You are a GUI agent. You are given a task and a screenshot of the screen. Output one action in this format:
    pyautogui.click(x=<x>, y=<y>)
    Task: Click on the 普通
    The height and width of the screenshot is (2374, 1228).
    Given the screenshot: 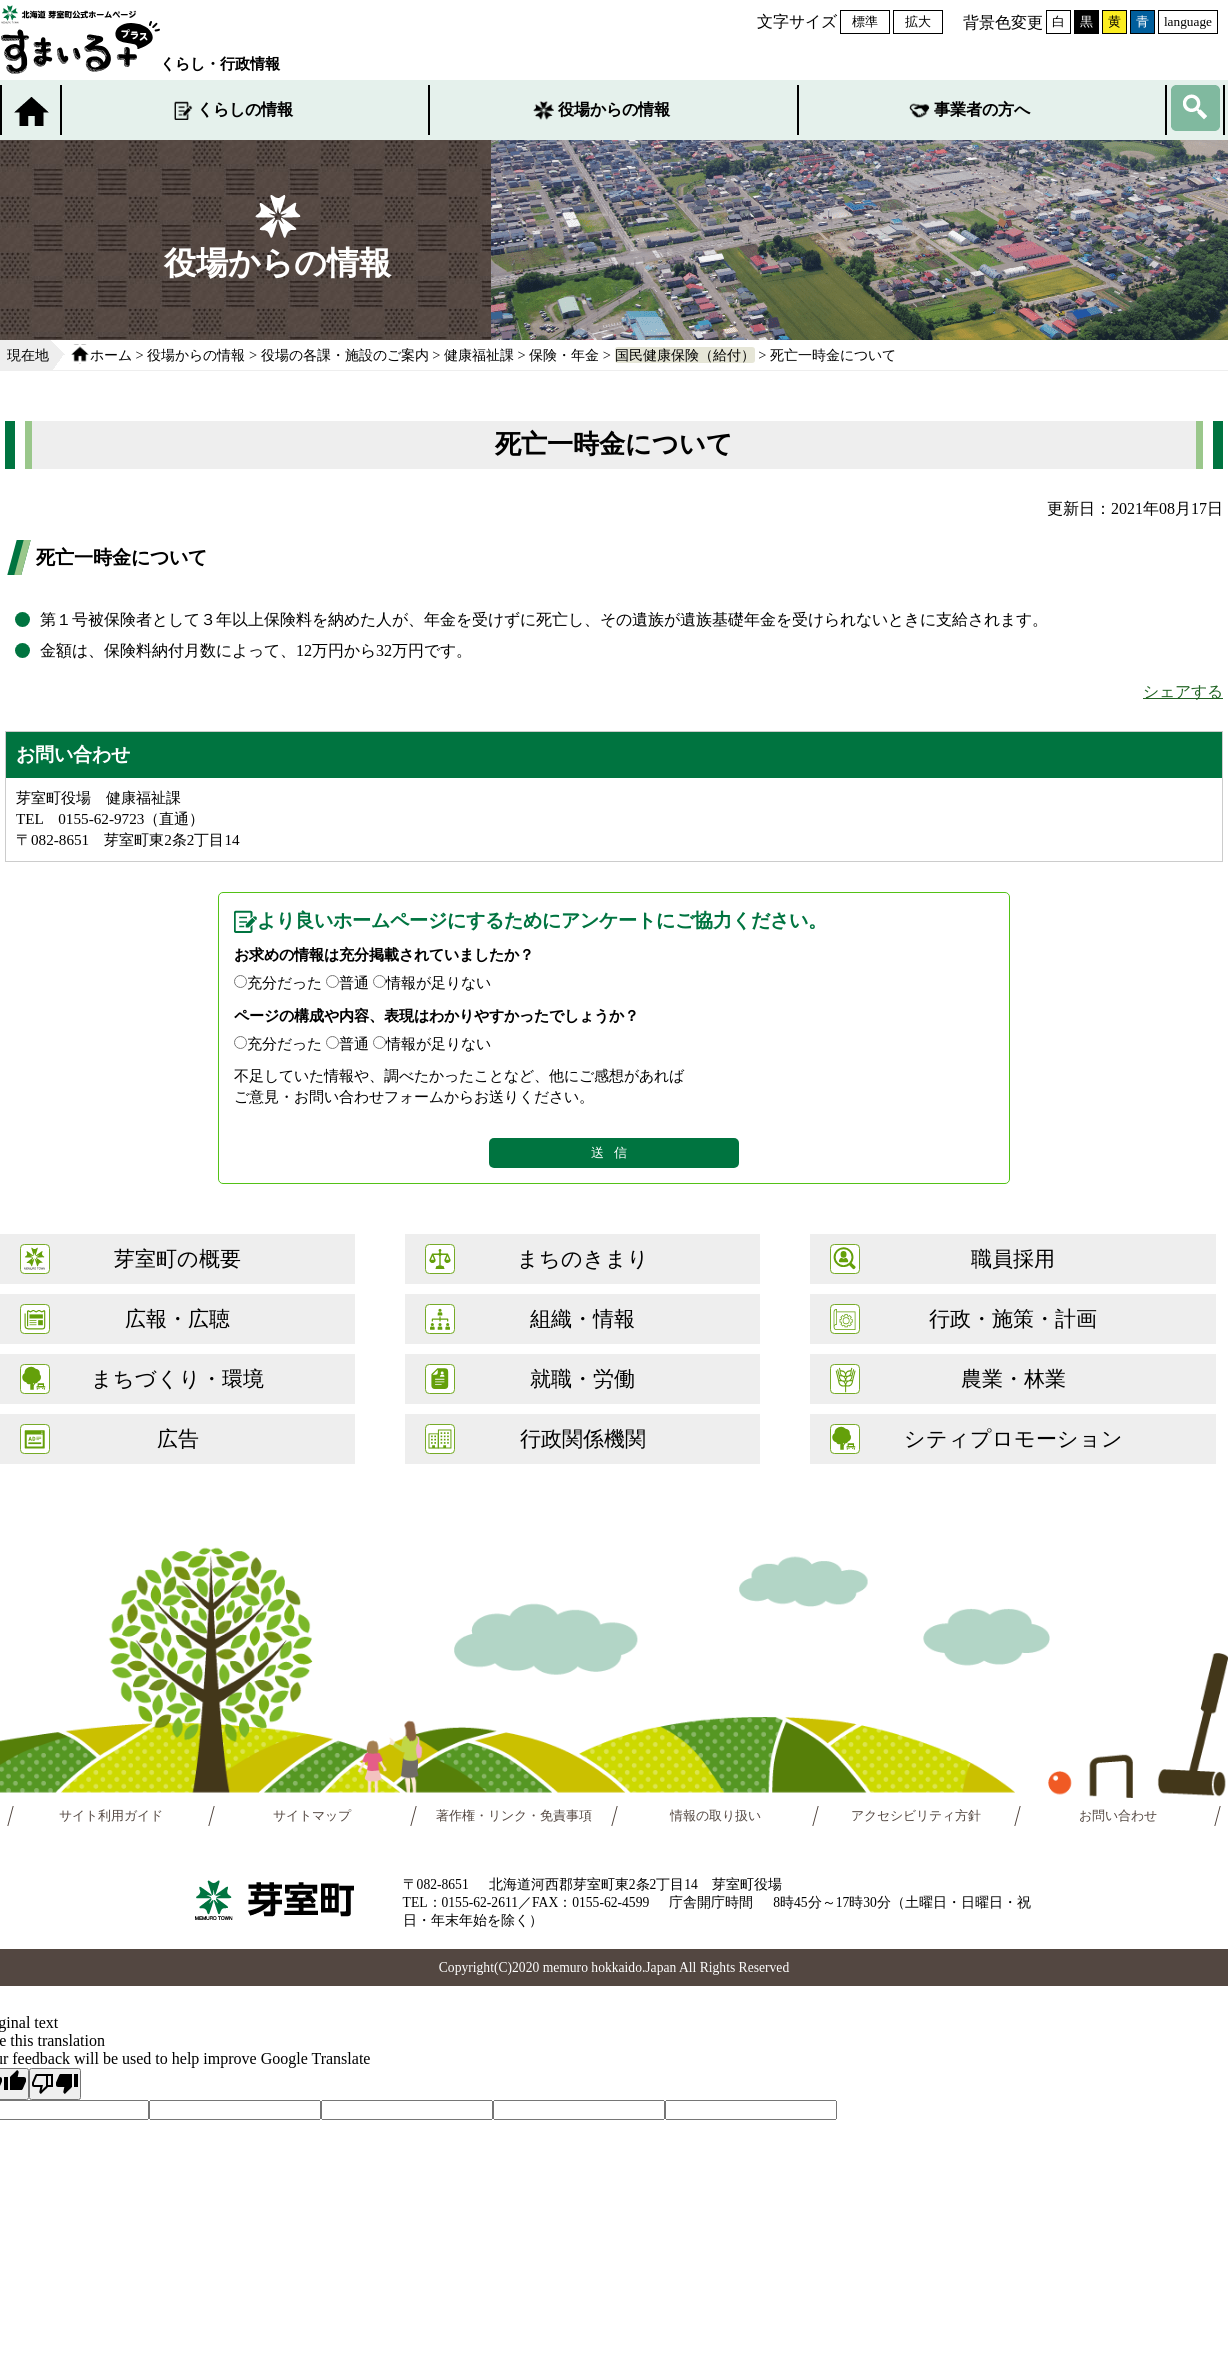 What is the action you would take?
    pyautogui.click(x=354, y=982)
    